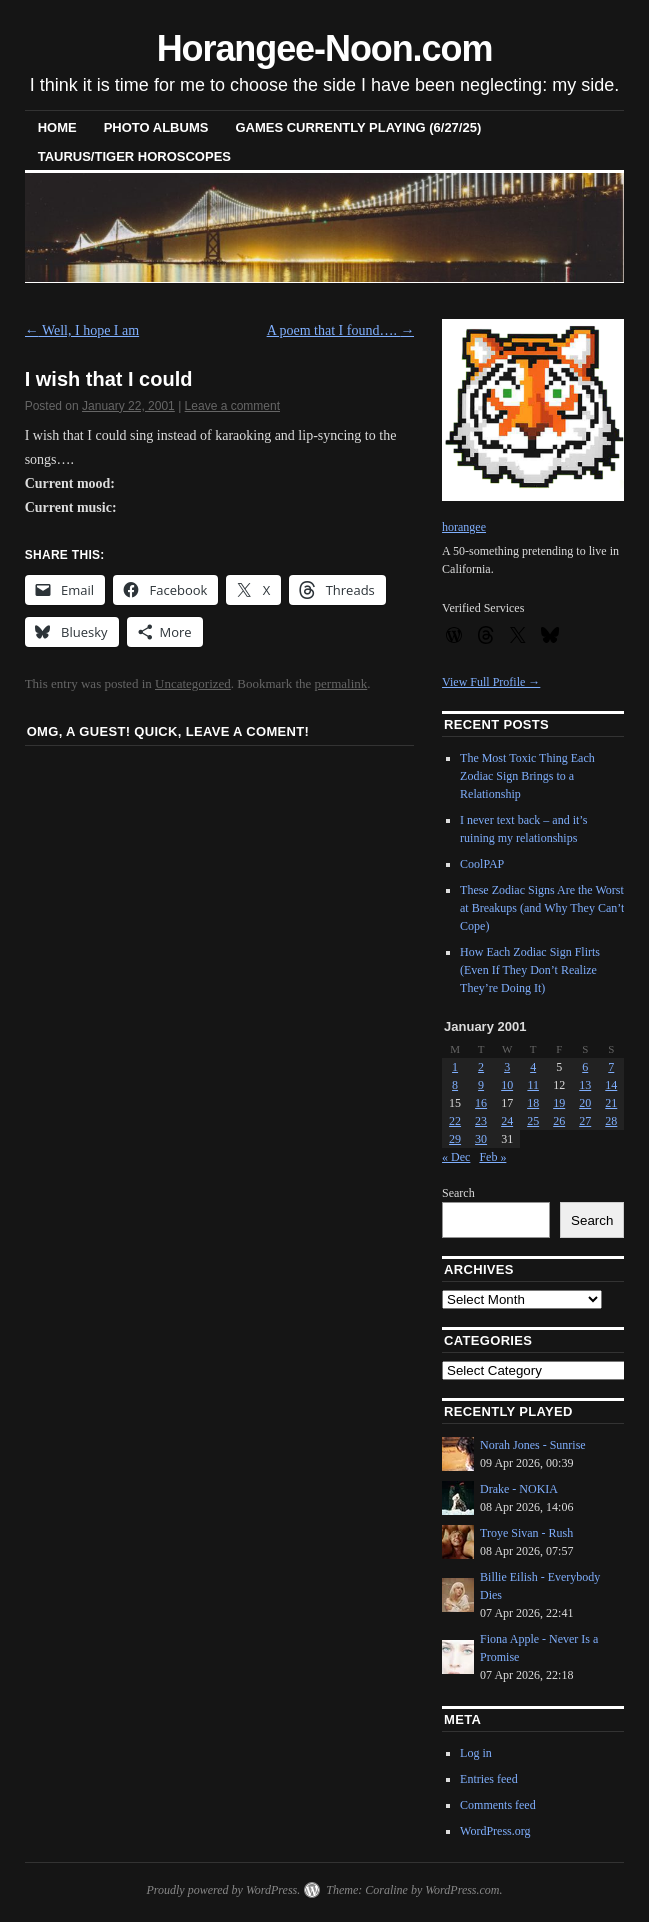  What do you see at coordinates (82, 330) in the screenshot?
I see `Well, I hope I am` at bounding box center [82, 330].